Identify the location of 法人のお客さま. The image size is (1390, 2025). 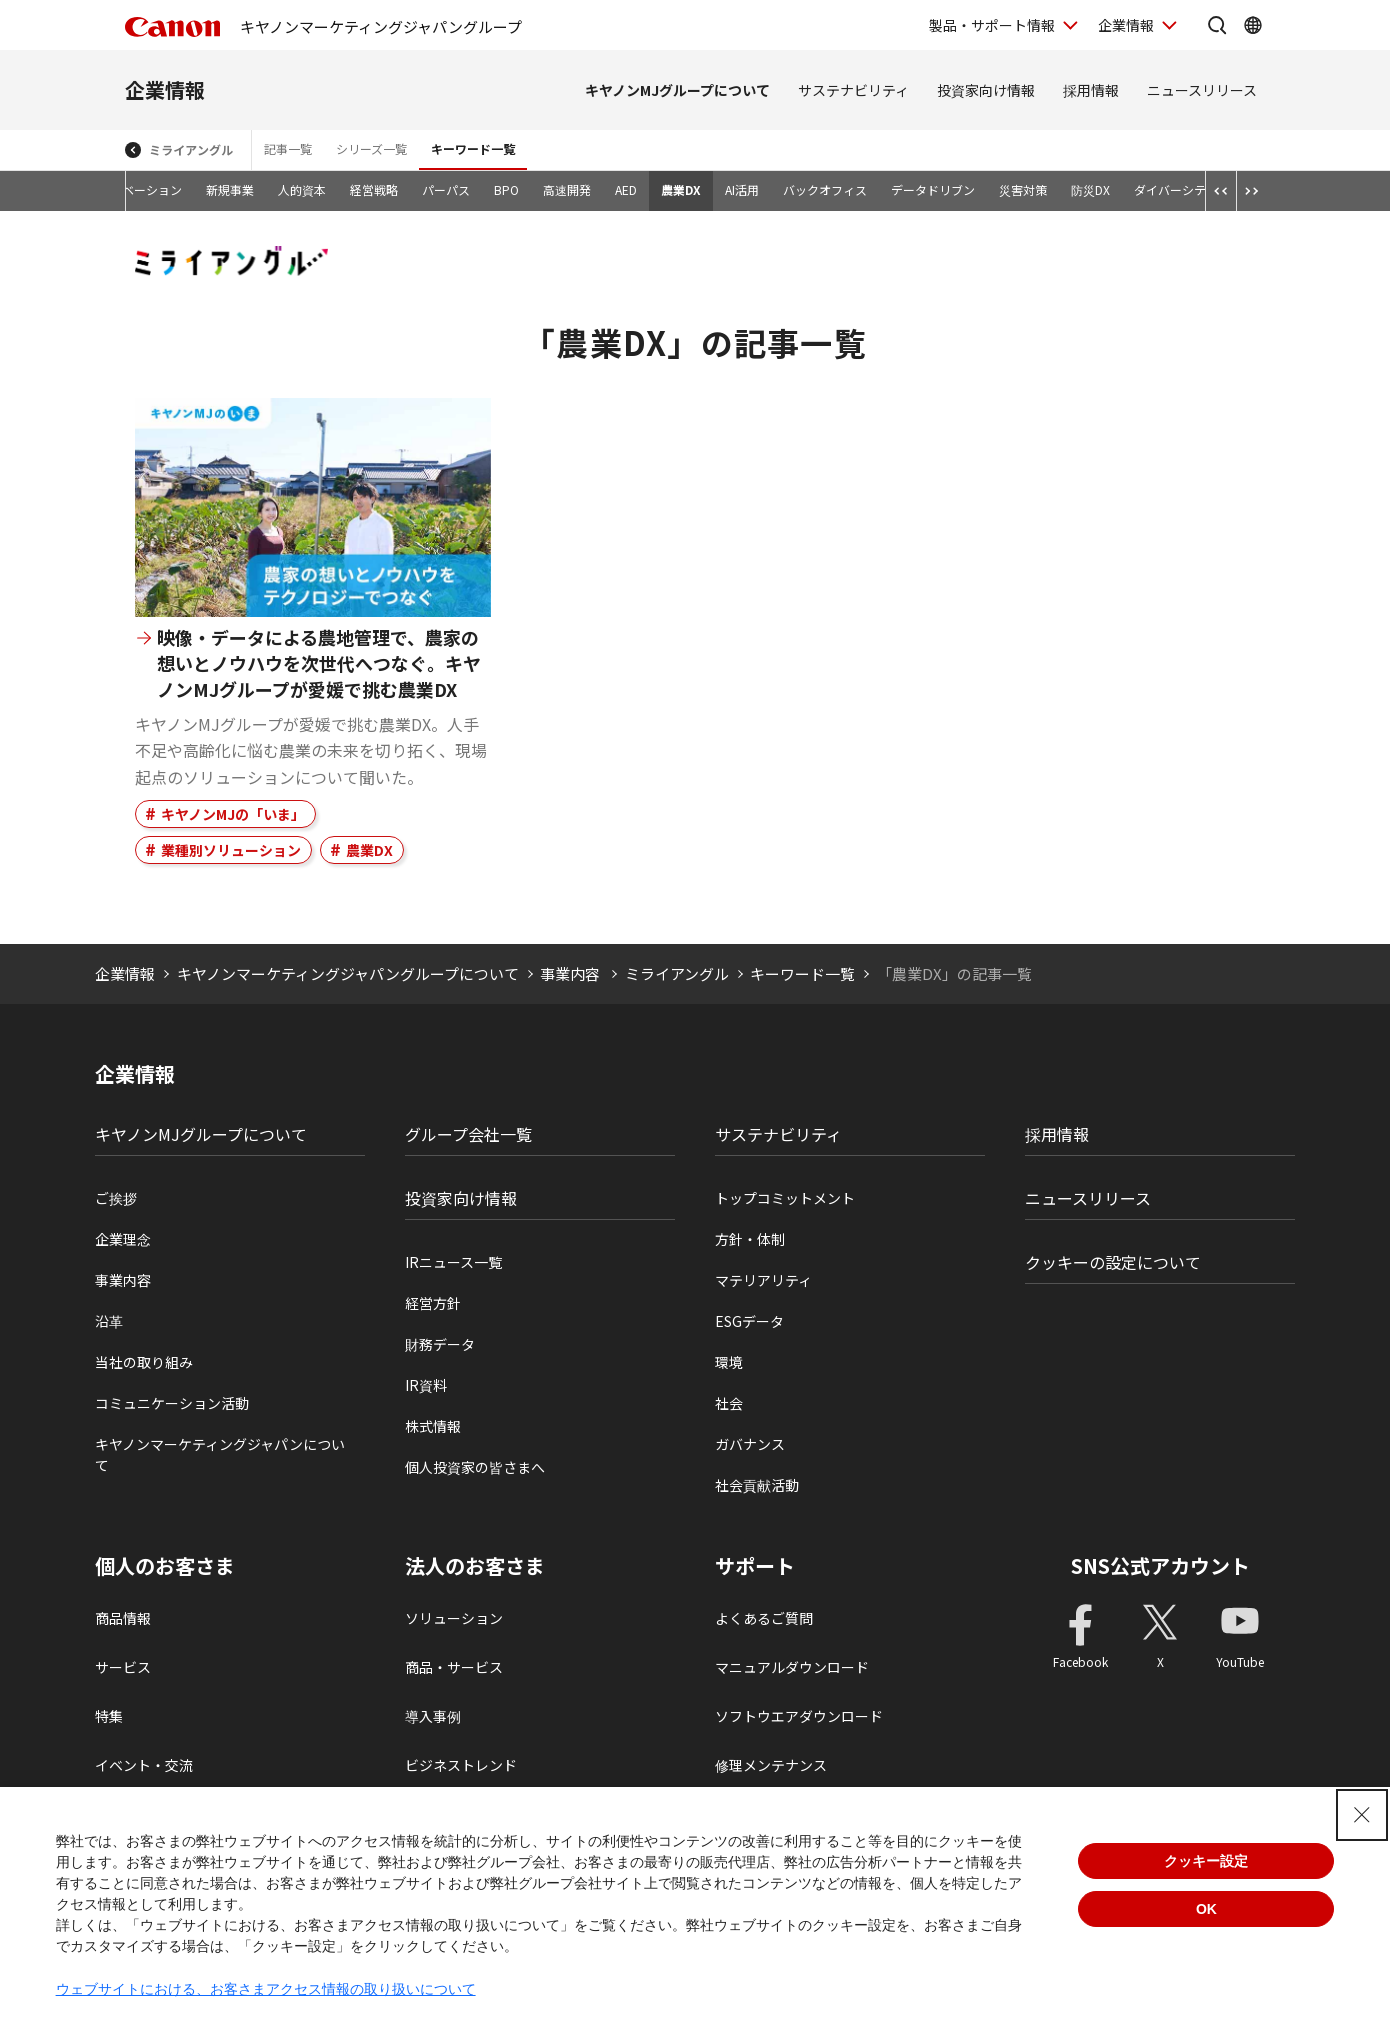
(475, 1566).